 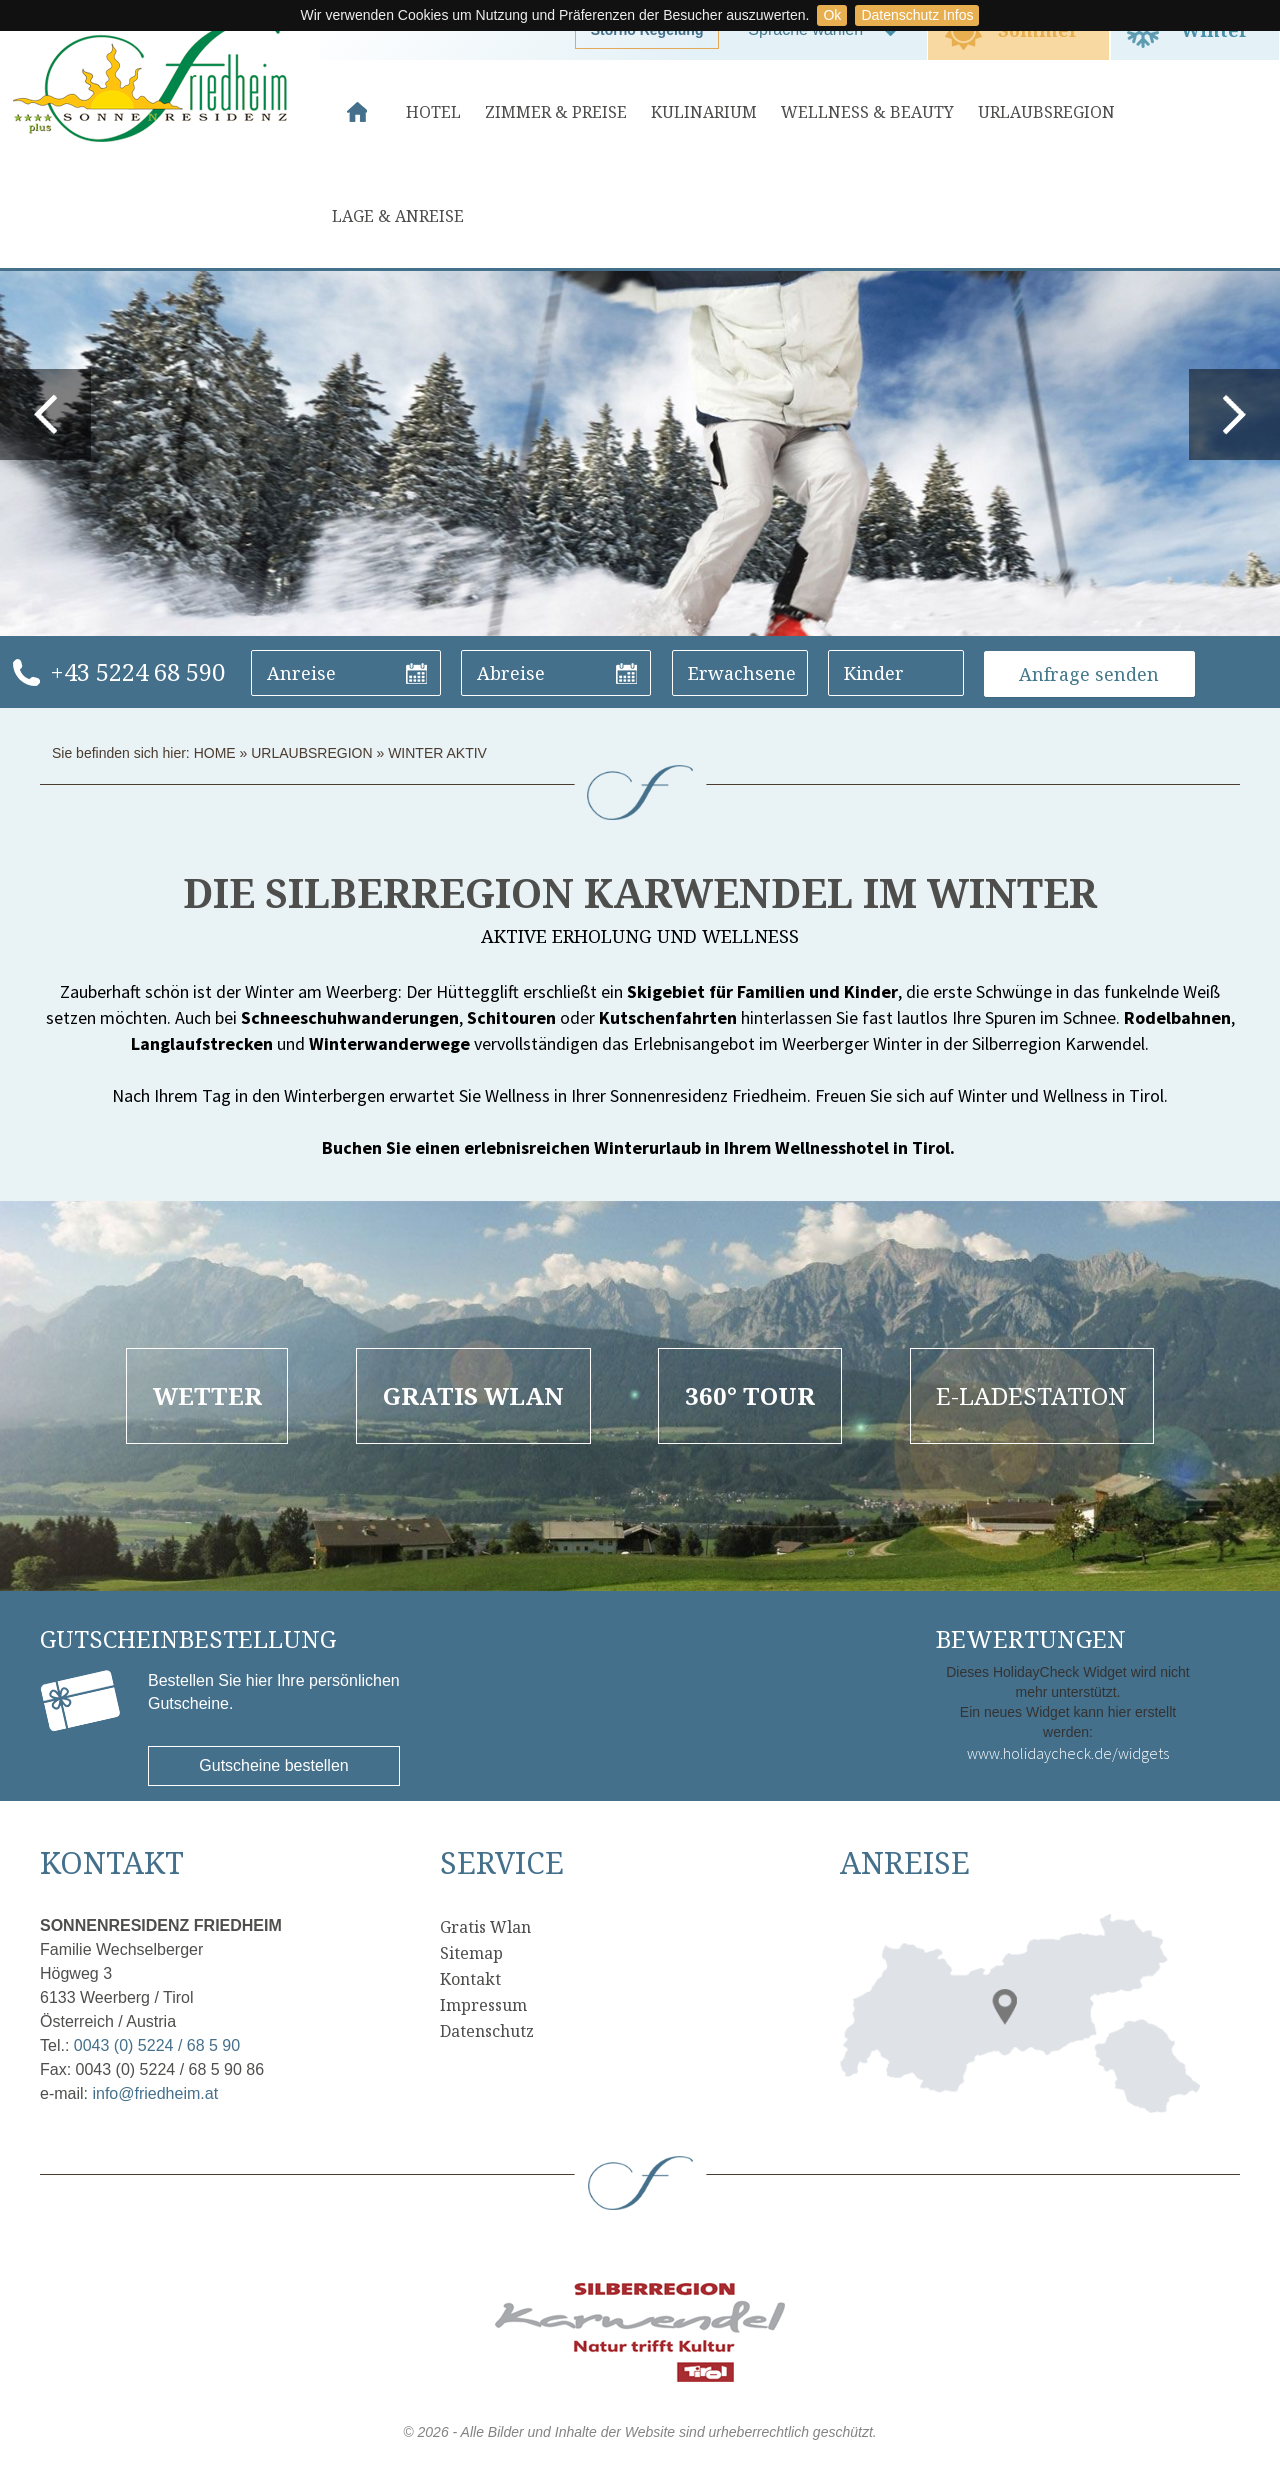 What do you see at coordinates (357, 112) in the screenshot?
I see `Home` at bounding box center [357, 112].